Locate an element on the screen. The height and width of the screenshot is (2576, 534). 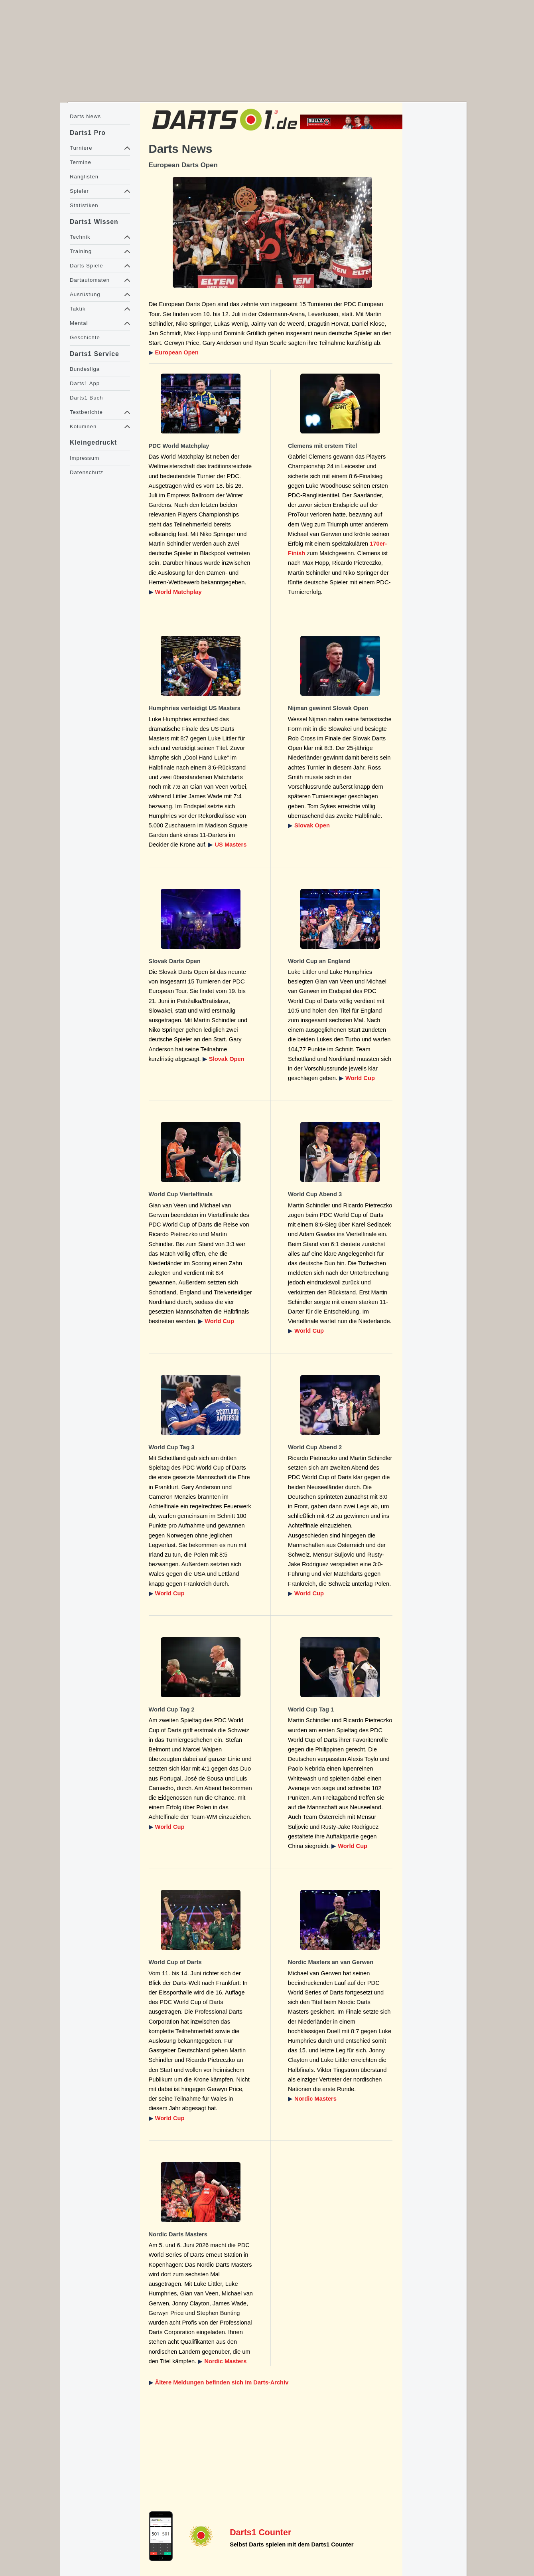
Ranglisten is located at coordinates (84, 177).